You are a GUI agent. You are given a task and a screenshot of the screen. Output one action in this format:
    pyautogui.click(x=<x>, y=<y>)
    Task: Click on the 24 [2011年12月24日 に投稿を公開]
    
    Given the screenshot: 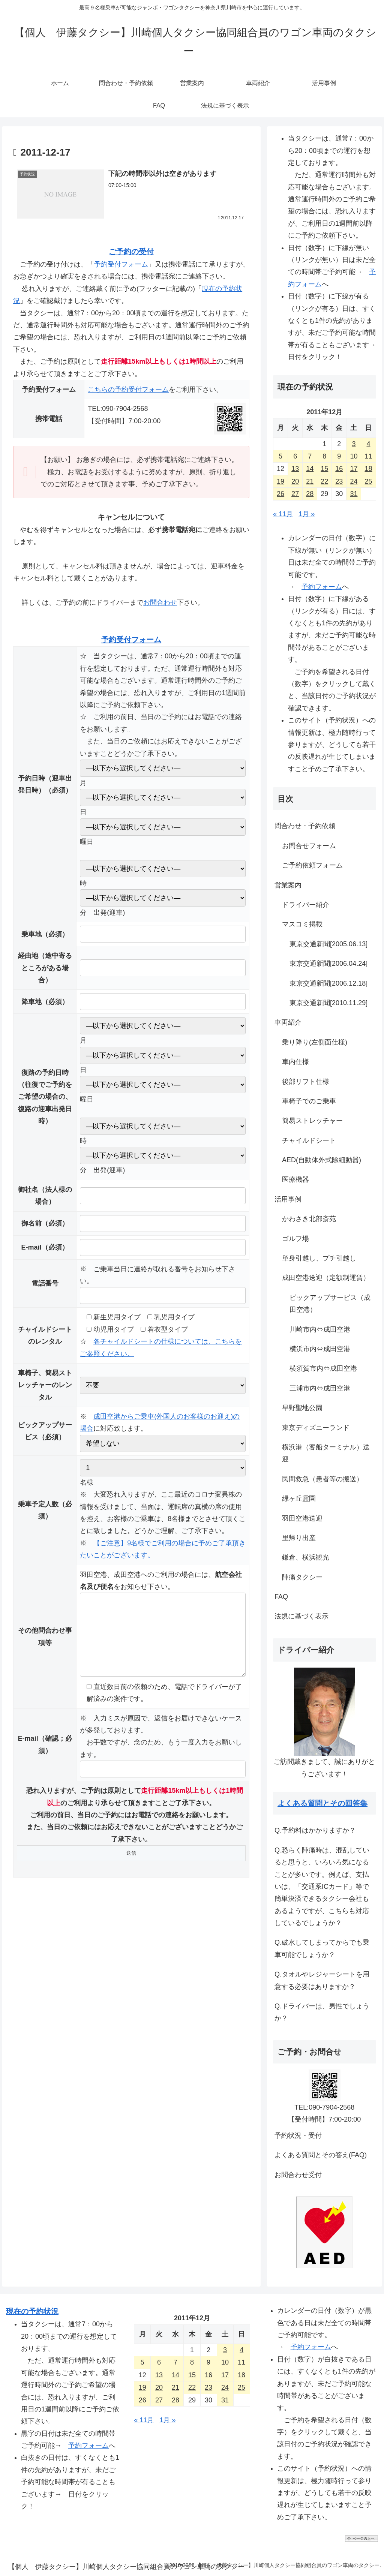 What is the action you would take?
    pyautogui.click(x=353, y=481)
    